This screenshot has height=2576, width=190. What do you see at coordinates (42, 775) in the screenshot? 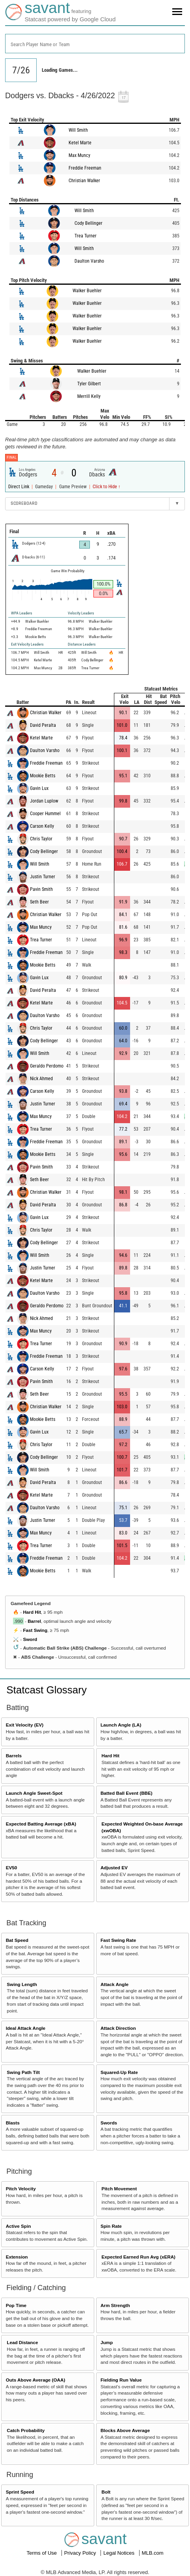
I see `Mookie Betts` at bounding box center [42, 775].